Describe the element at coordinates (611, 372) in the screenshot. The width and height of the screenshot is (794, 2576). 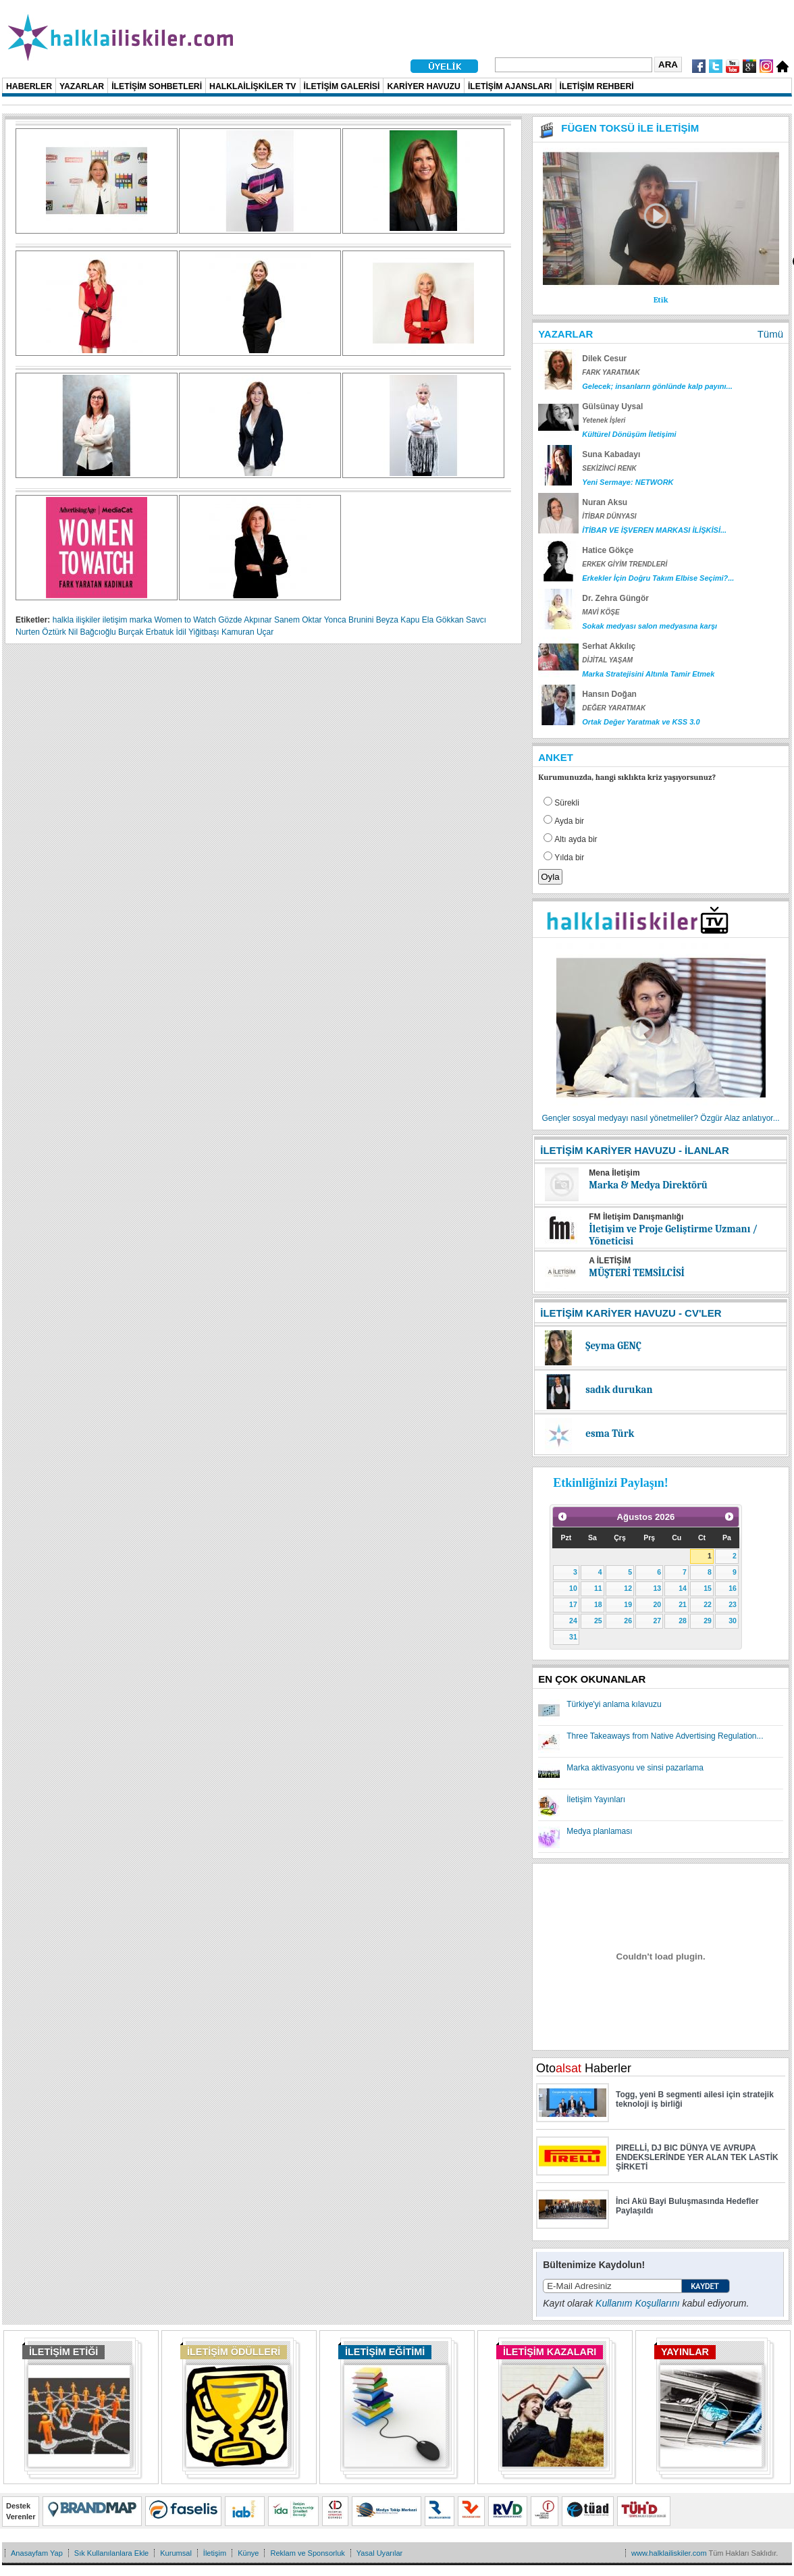
I see `FARK YARATMAK` at that location.